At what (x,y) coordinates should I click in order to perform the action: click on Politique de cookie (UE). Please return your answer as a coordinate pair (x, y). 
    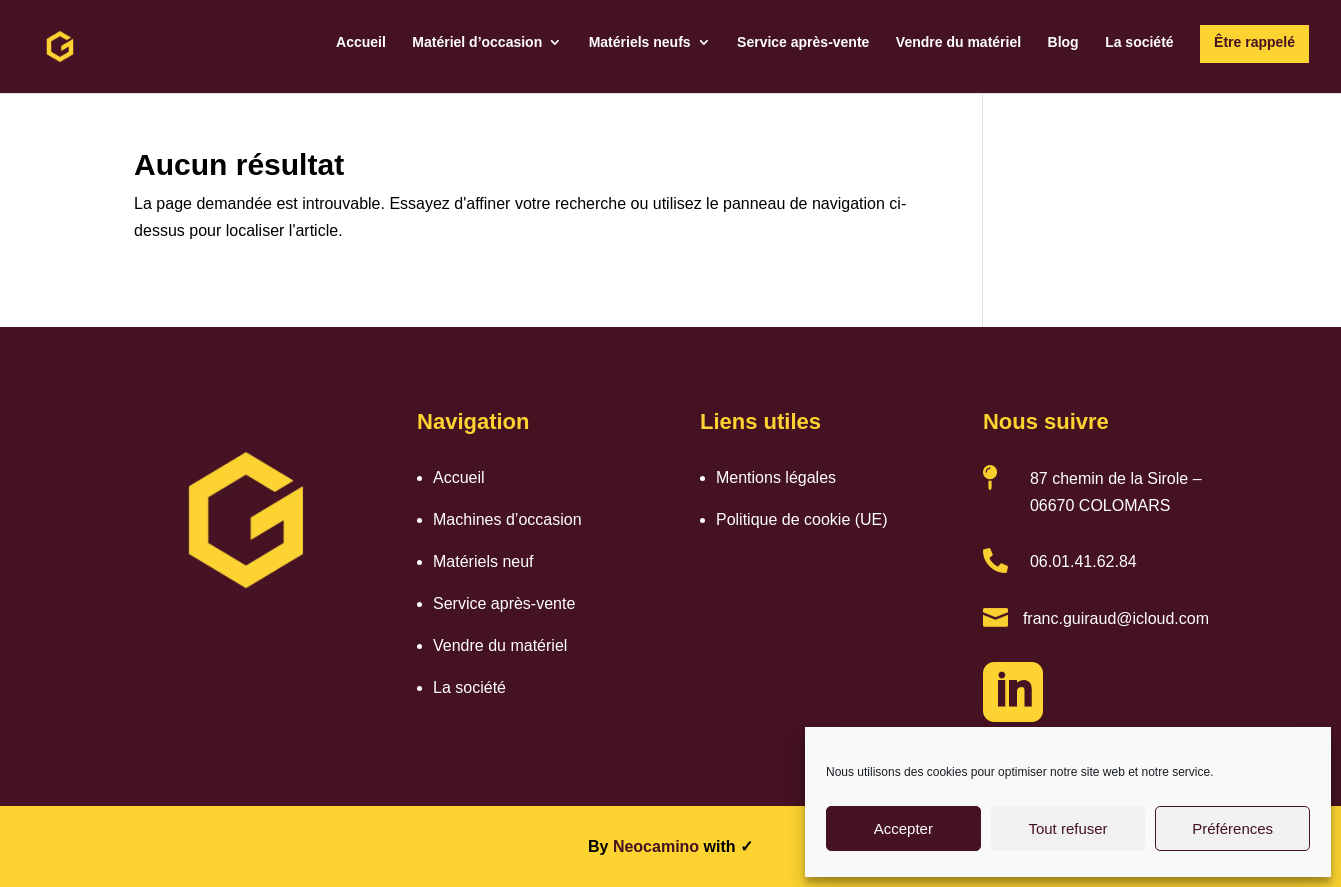
    Looking at the image, I should click on (802, 519).